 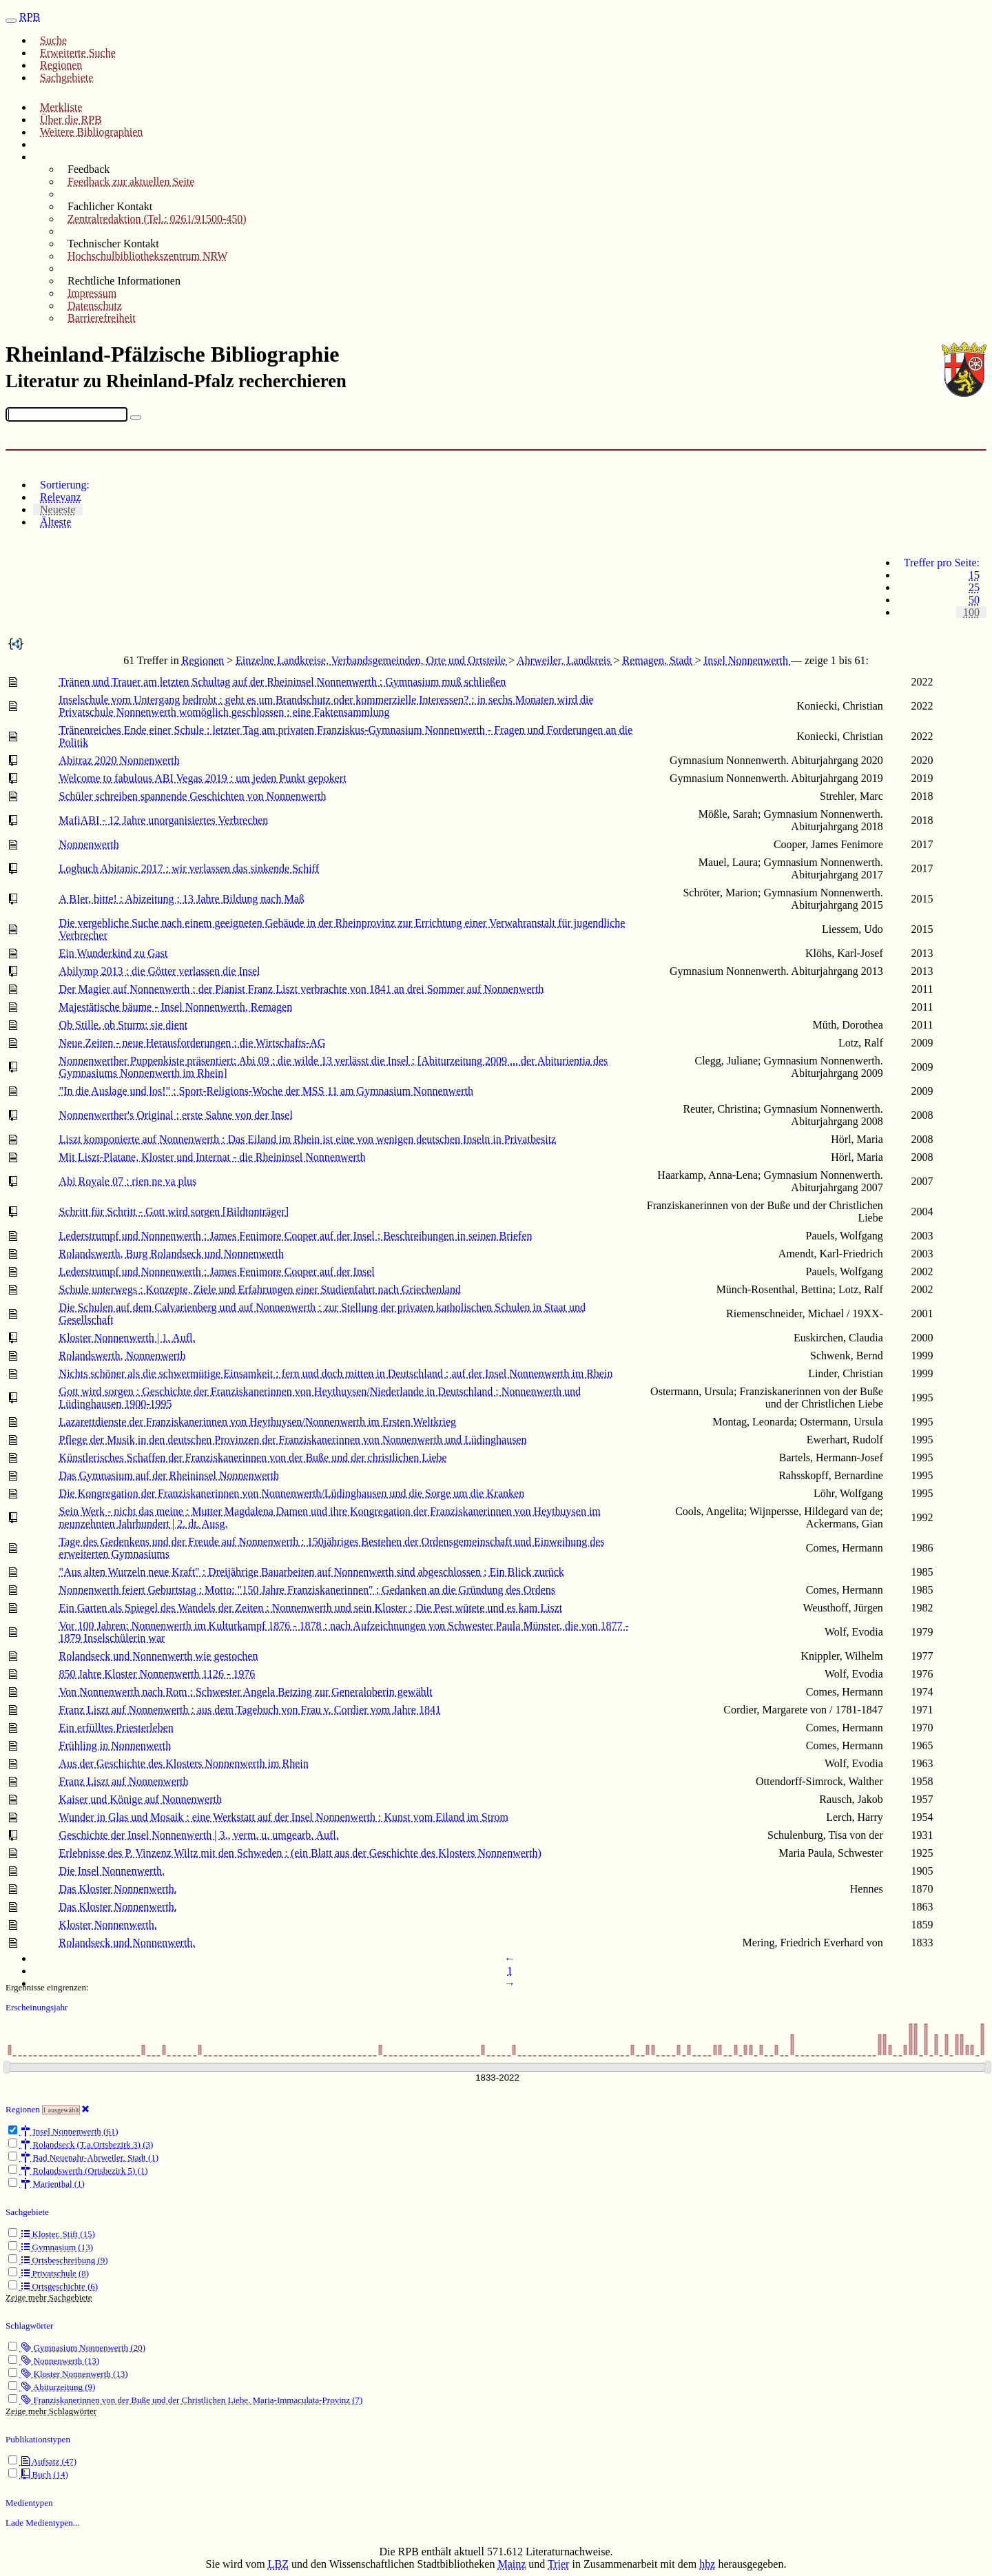 What do you see at coordinates (38, 2439) in the screenshot?
I see `Publikationstypen` at bounding box center [38, 2439].